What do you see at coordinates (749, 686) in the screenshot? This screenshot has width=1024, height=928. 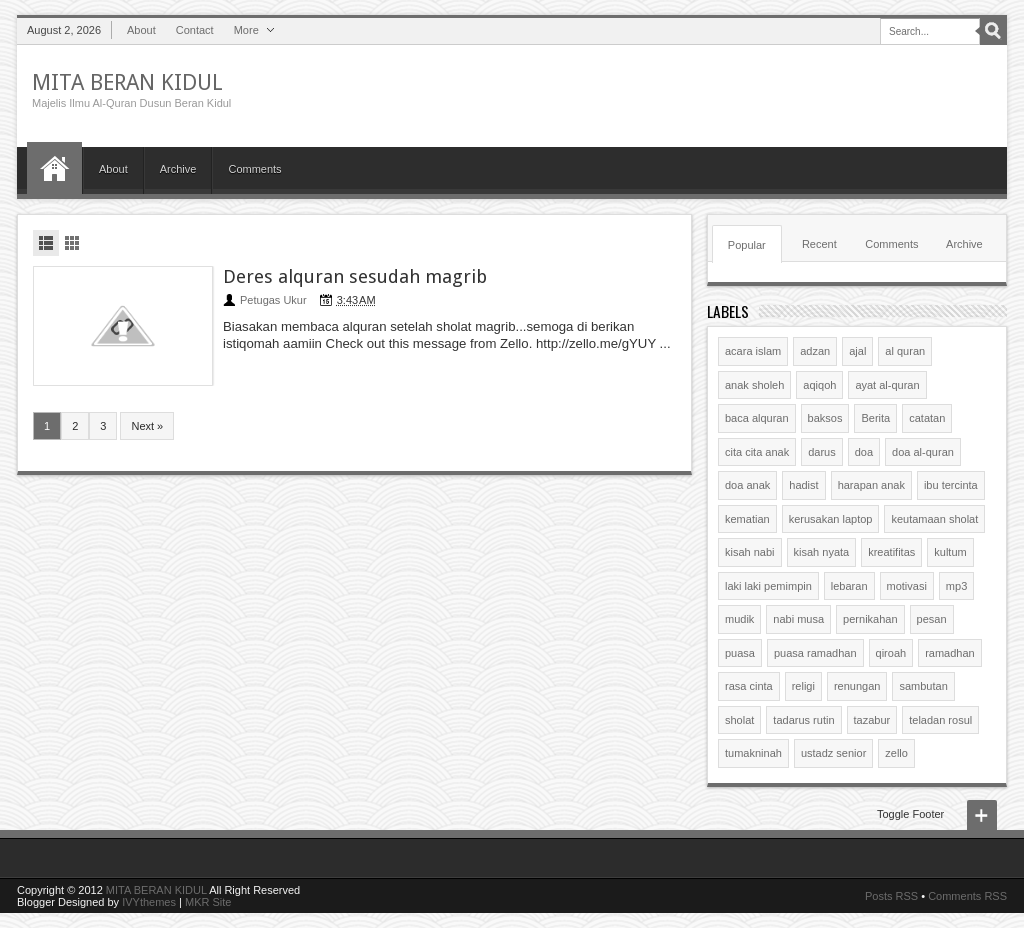 I see `rasa cinta` at bounding box center [749, 686].